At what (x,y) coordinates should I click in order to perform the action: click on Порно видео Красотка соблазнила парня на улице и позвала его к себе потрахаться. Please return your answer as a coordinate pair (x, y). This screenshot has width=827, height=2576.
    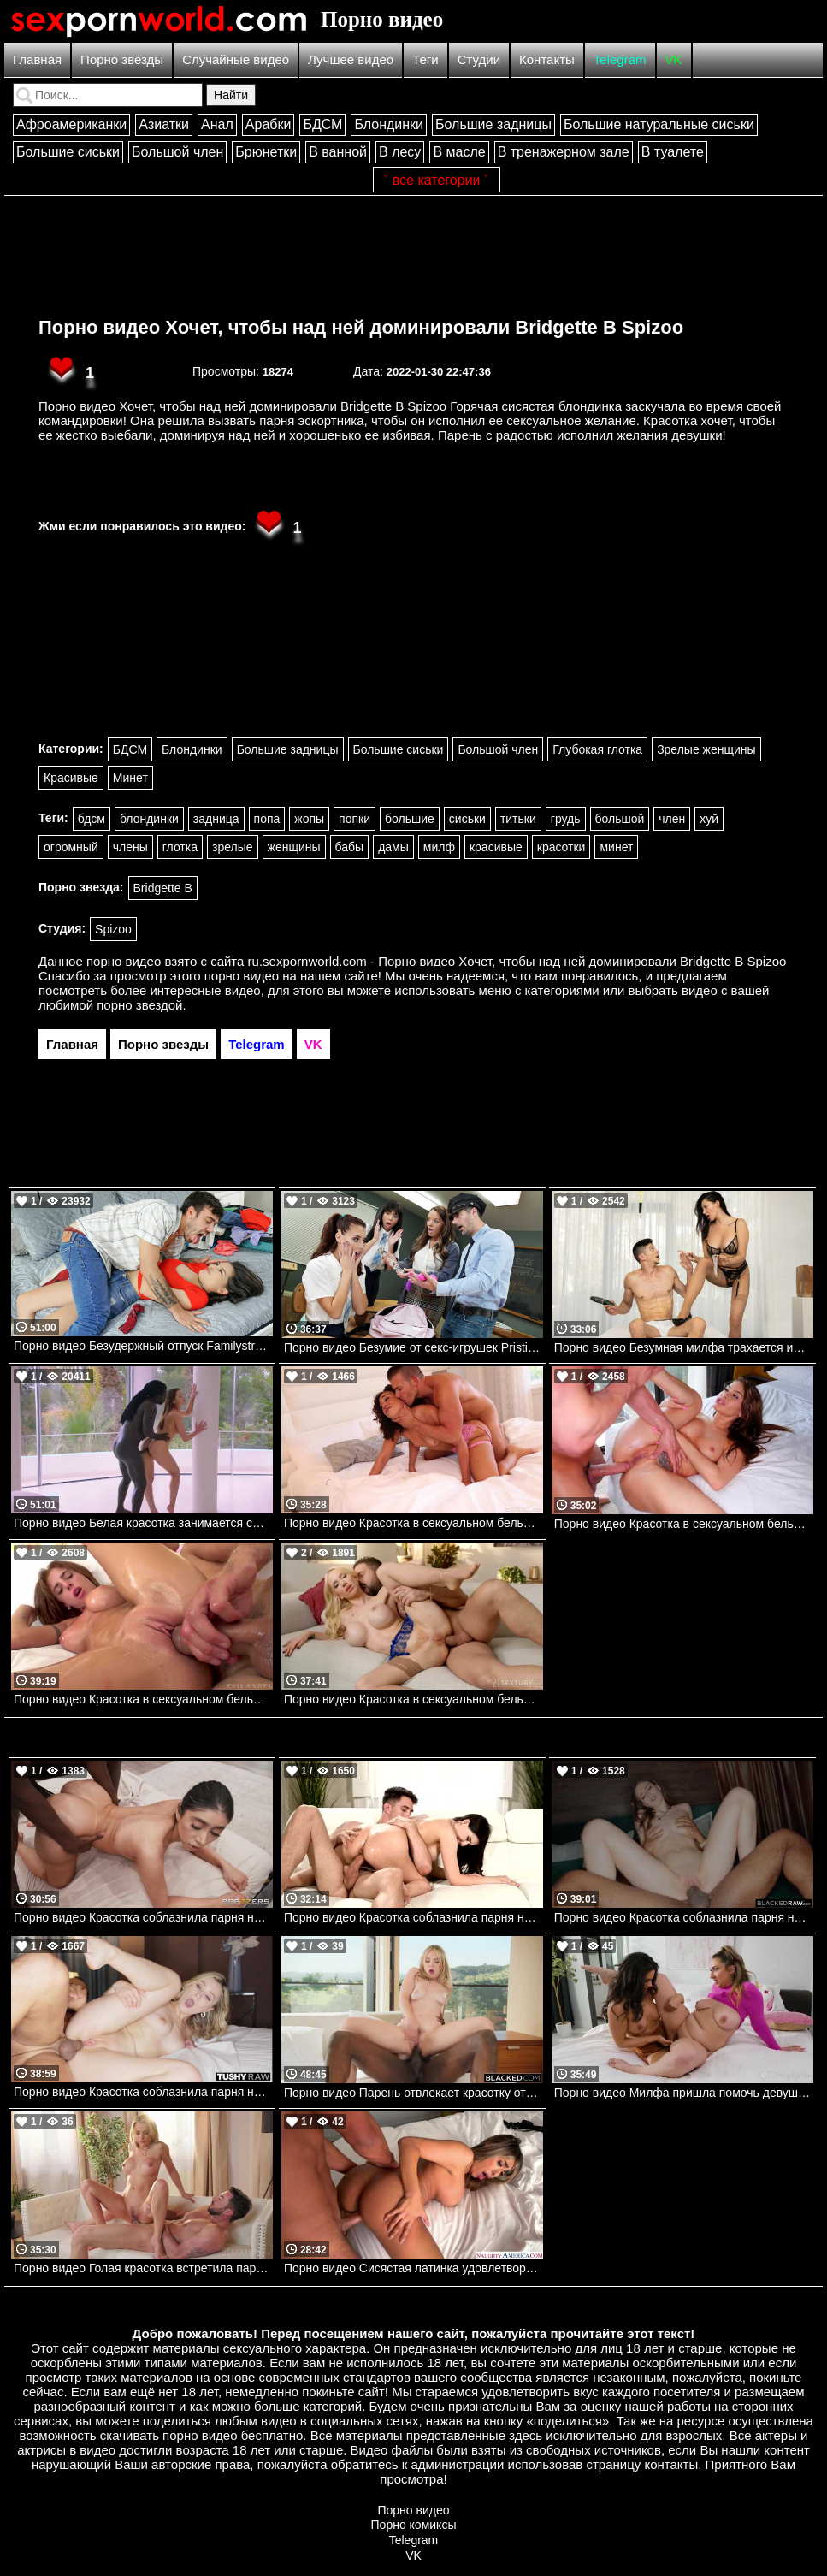
    Looking at the image, I should click on (413, 1917).